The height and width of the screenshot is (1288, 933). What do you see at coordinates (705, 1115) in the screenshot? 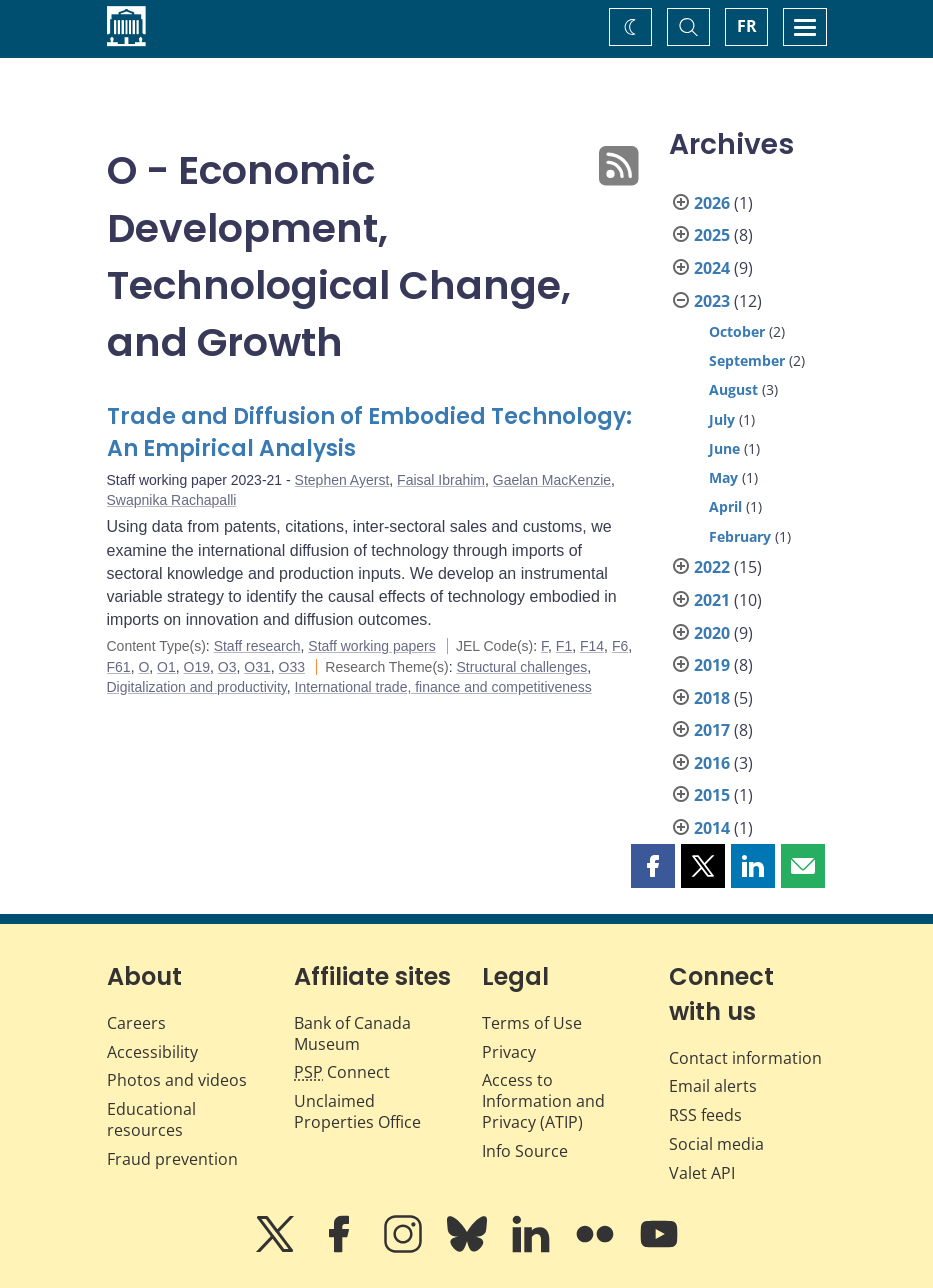
I see `RSS feeds` at bounding box center [705, 1115].